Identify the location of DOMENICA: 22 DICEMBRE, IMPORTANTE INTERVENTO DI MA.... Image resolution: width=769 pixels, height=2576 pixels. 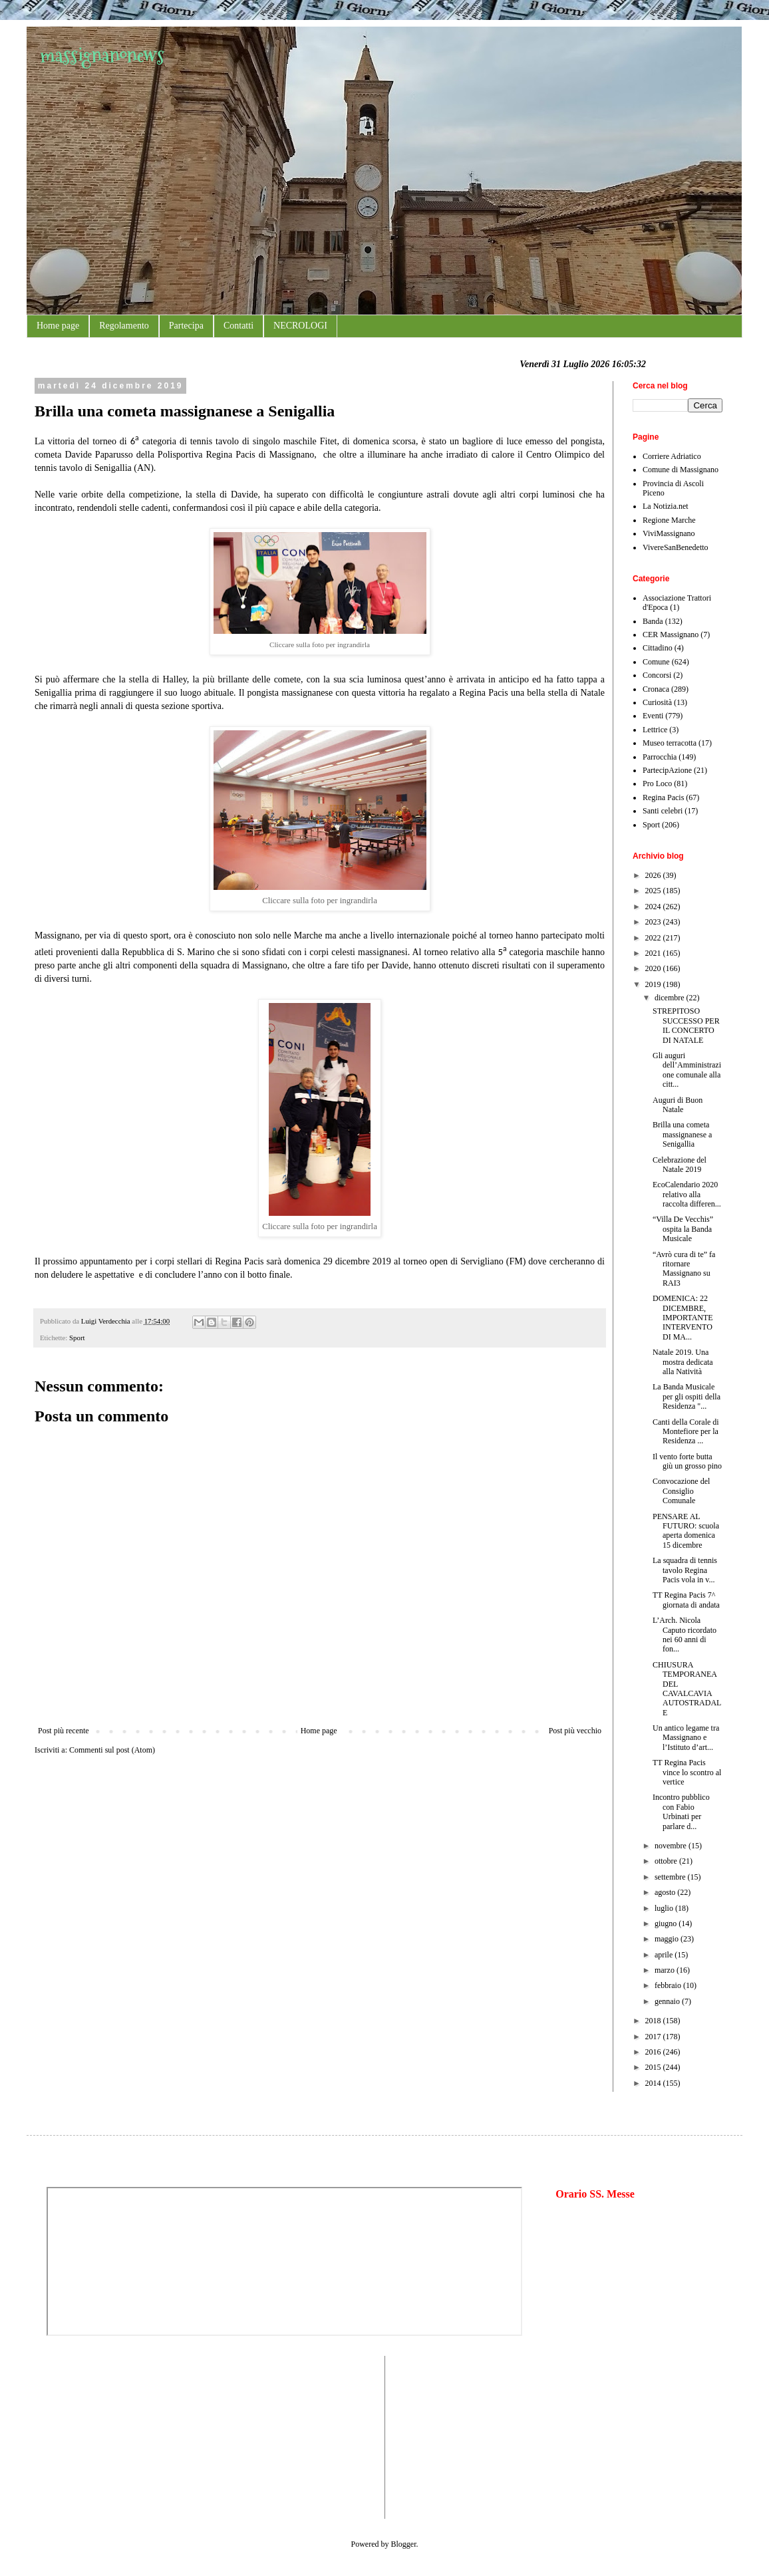
(683, 1318).